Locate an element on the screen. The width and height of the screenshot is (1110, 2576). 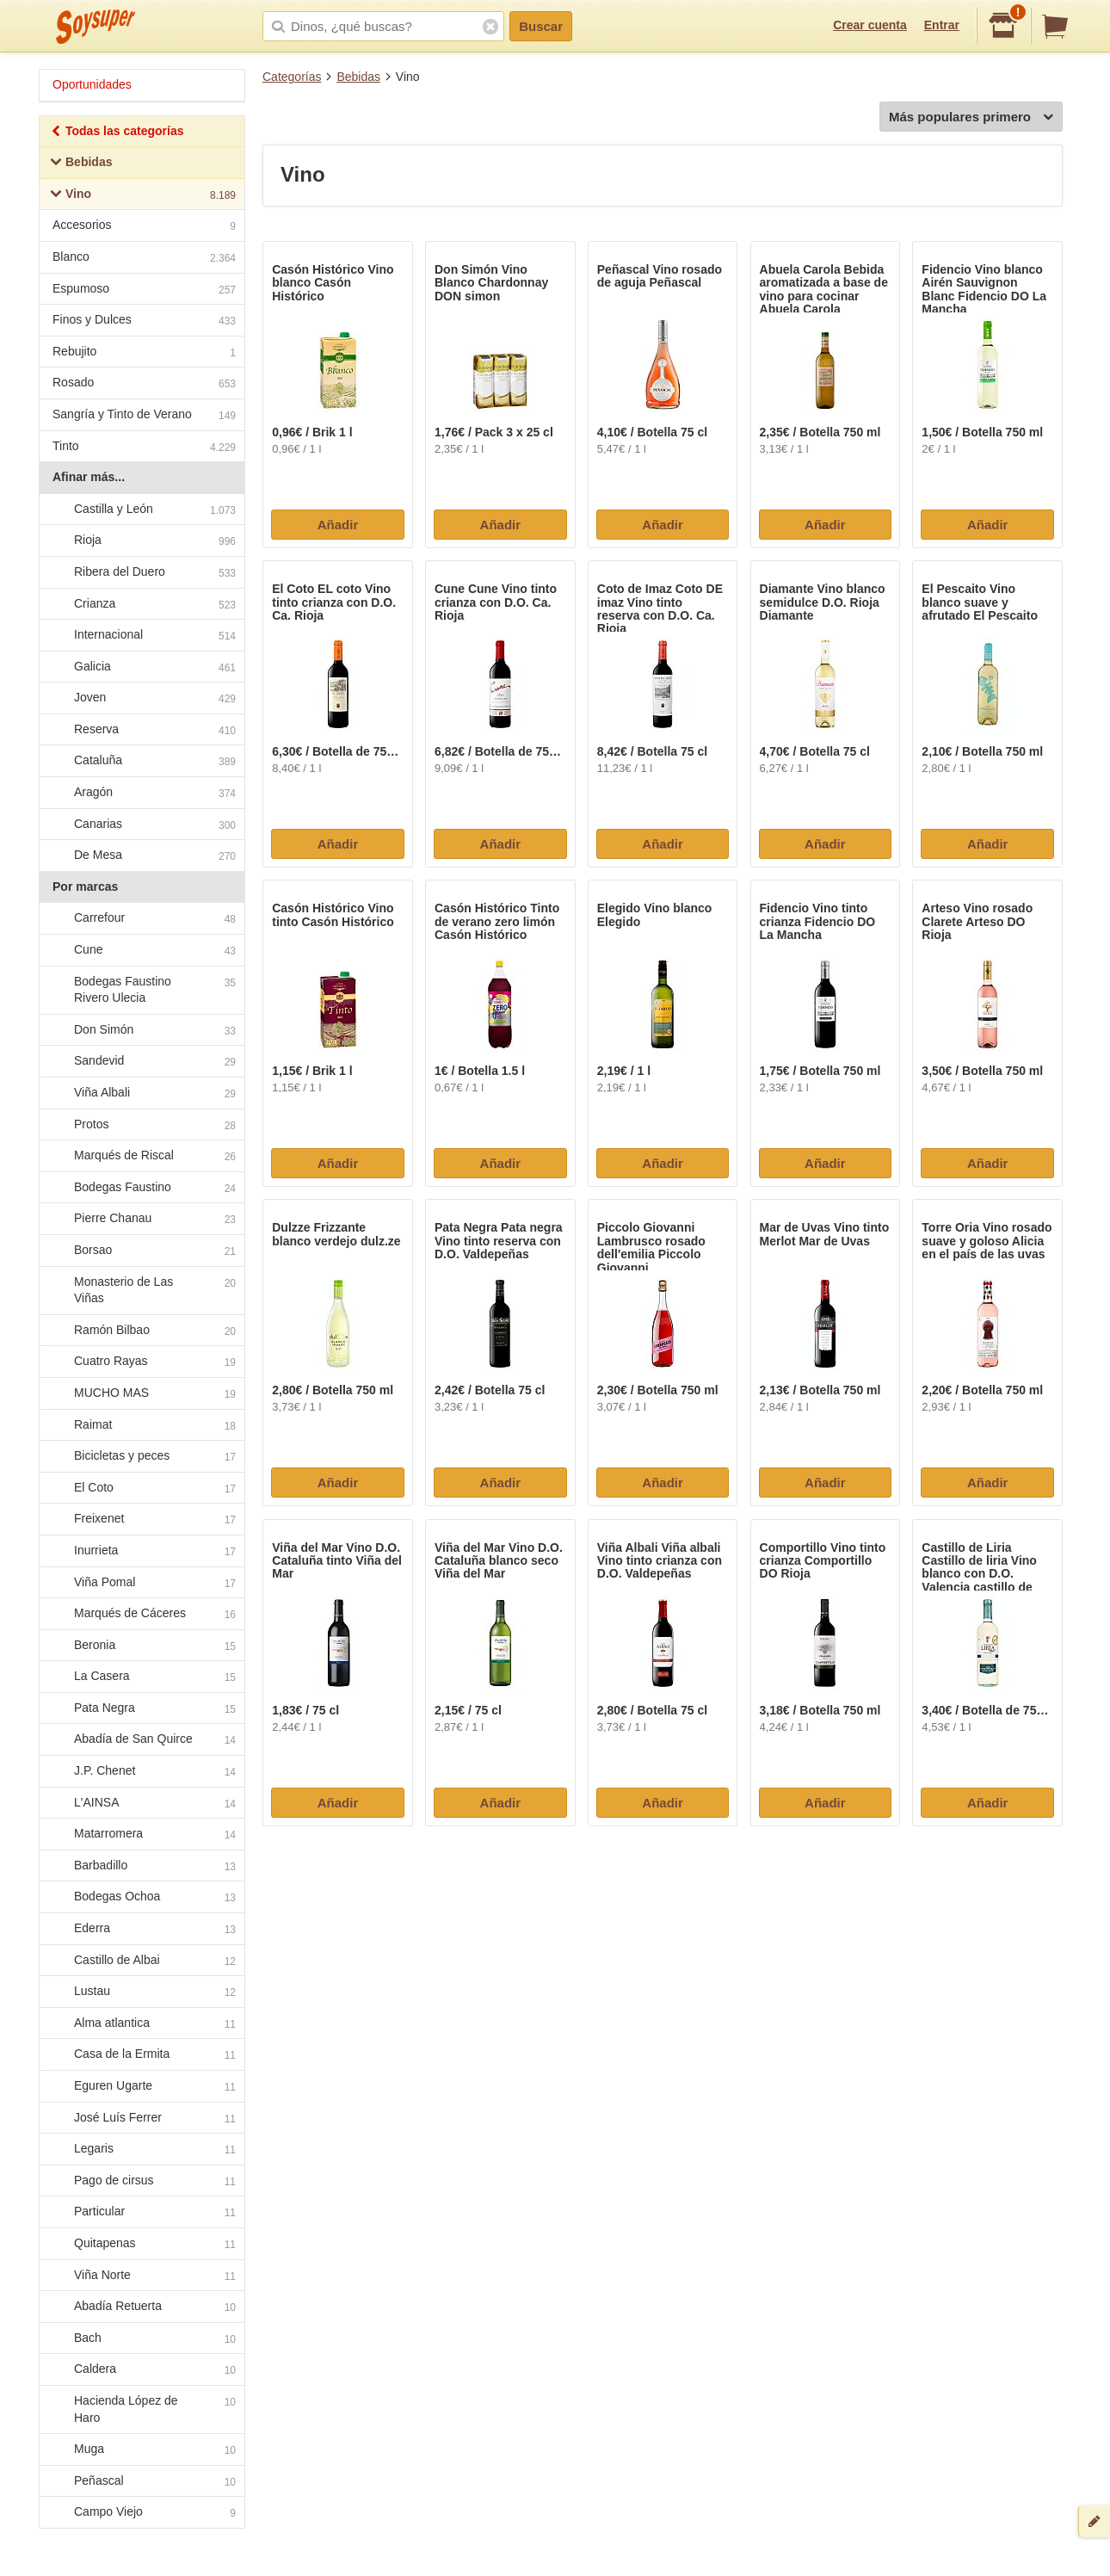
Raimat is located at coordinates (141, 1425).